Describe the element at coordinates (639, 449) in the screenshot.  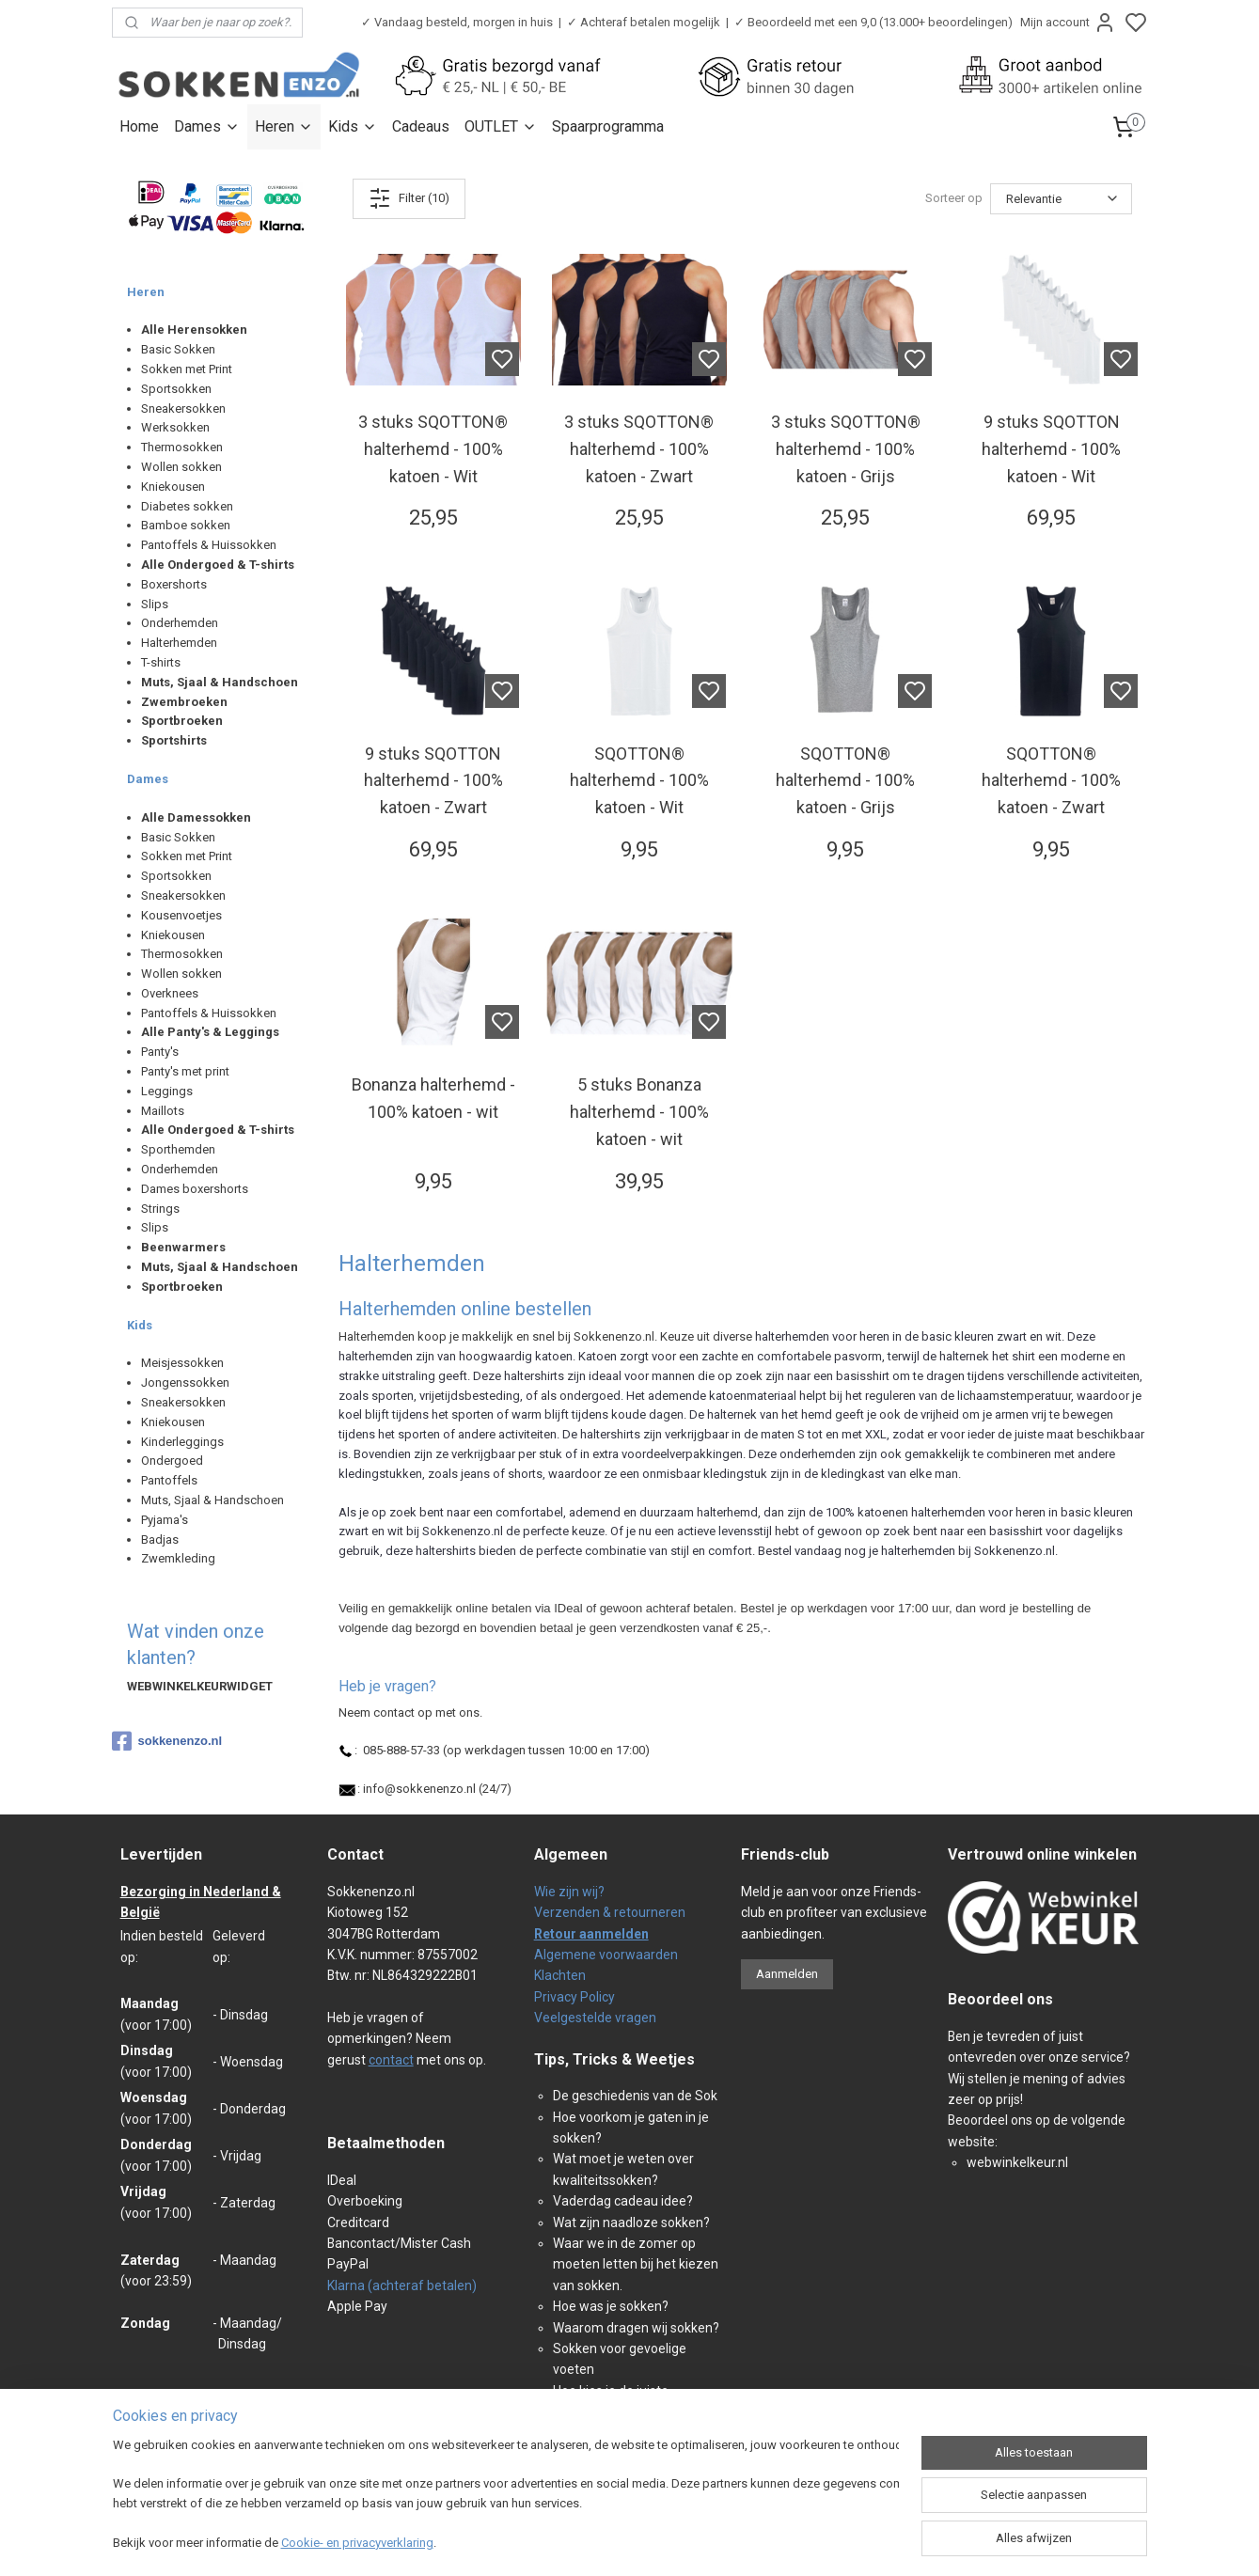
I see `3 stuks SQOTTON® halterhemd - 100% katoen - Zwart` at that location.